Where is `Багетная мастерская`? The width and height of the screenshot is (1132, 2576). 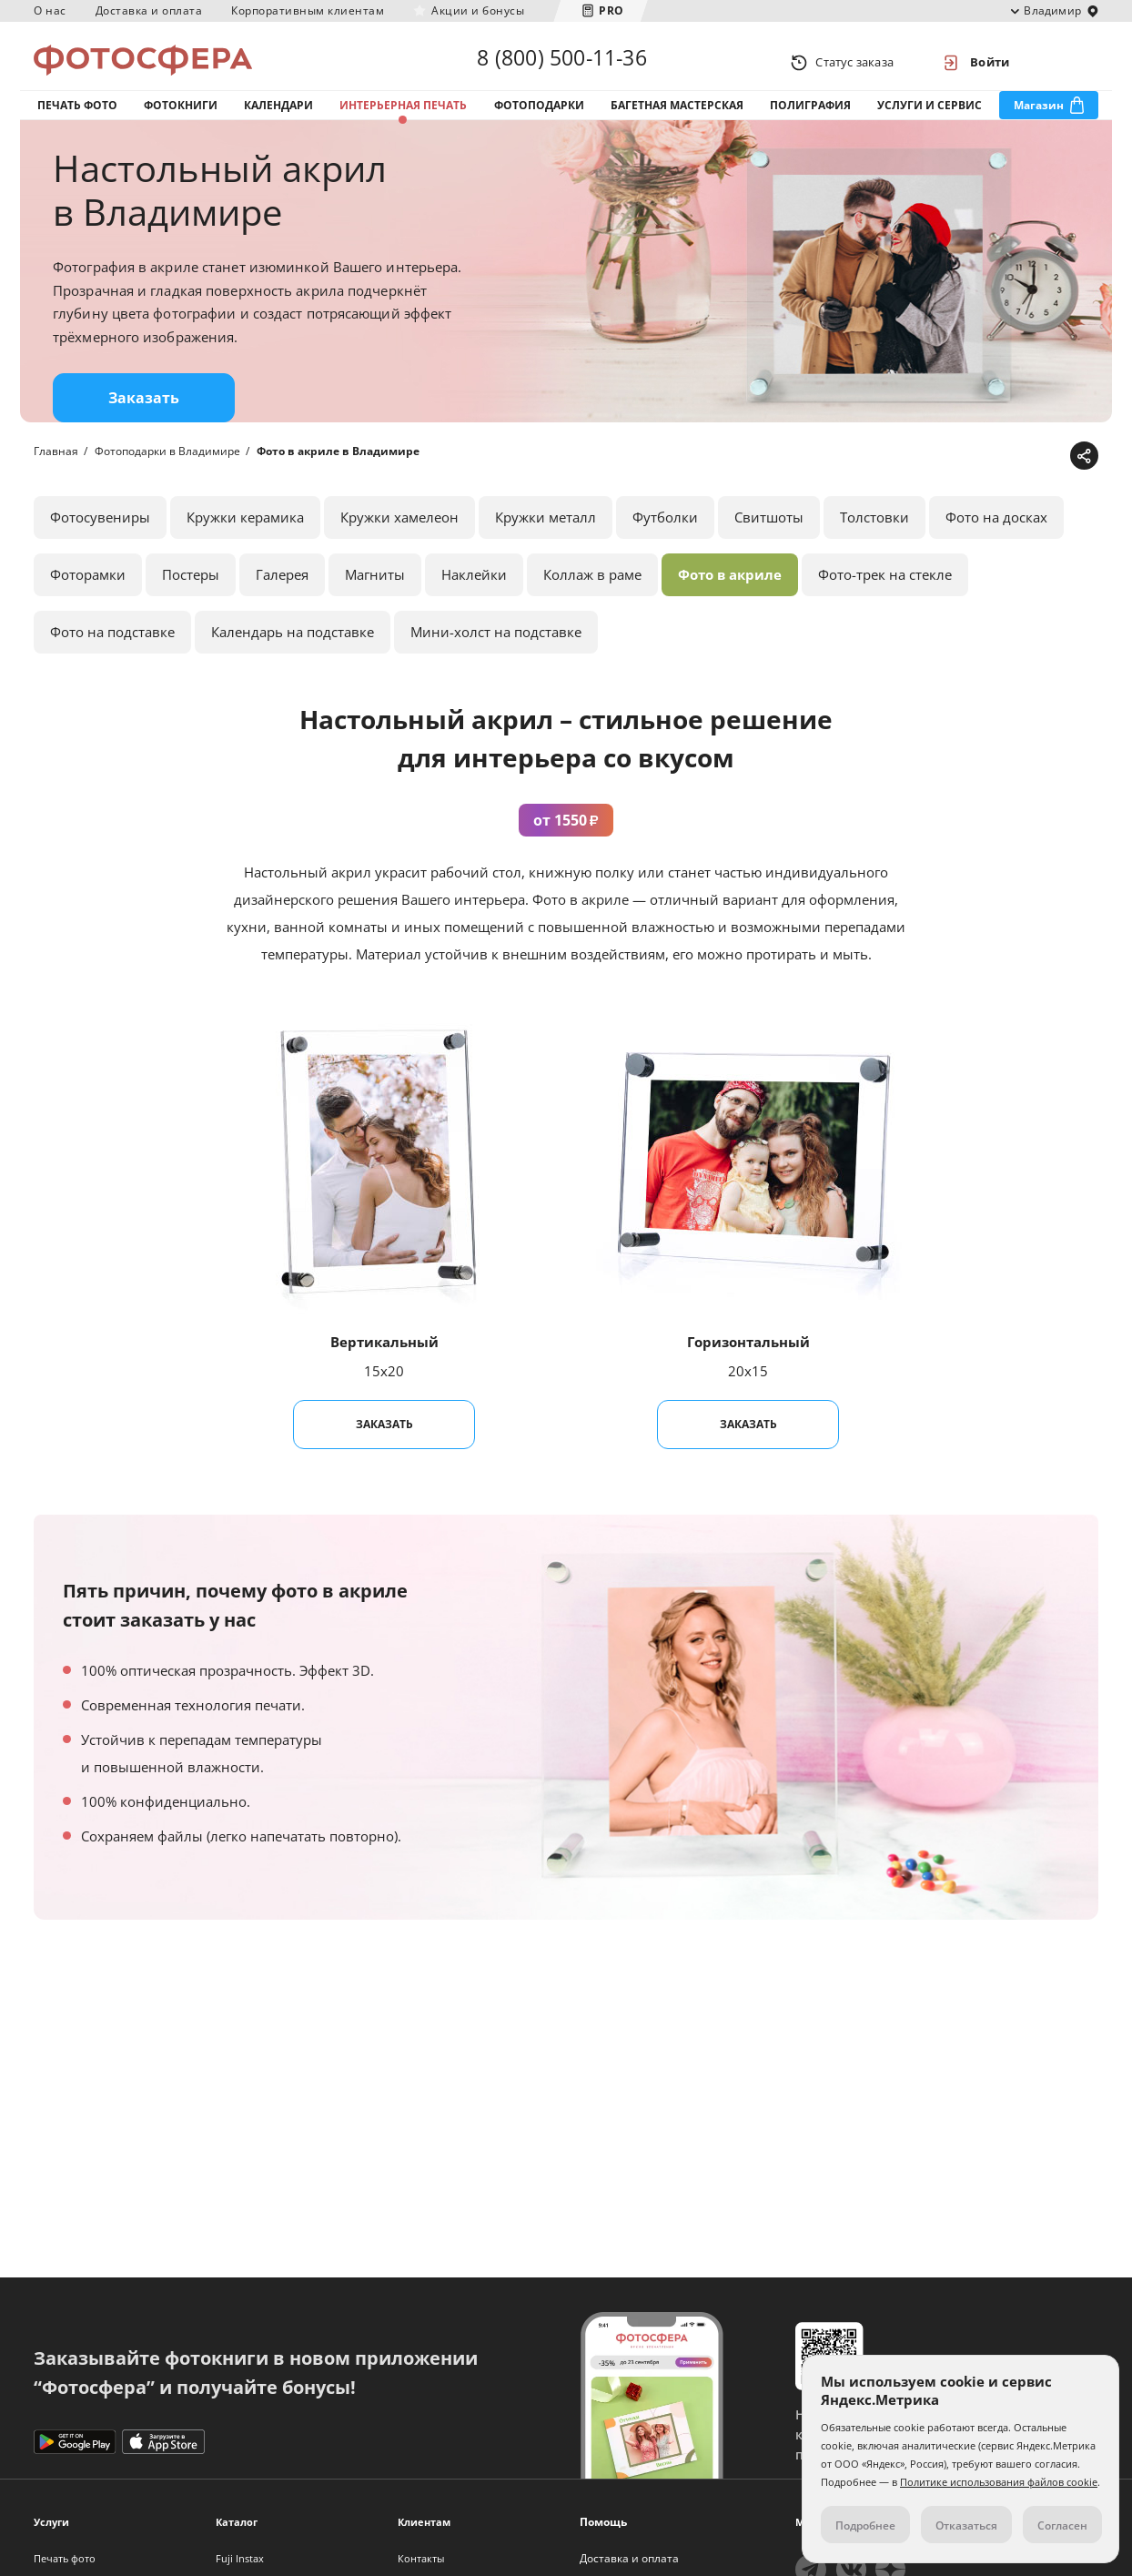
Багетная мастерская is located at coordinates (677, 117).